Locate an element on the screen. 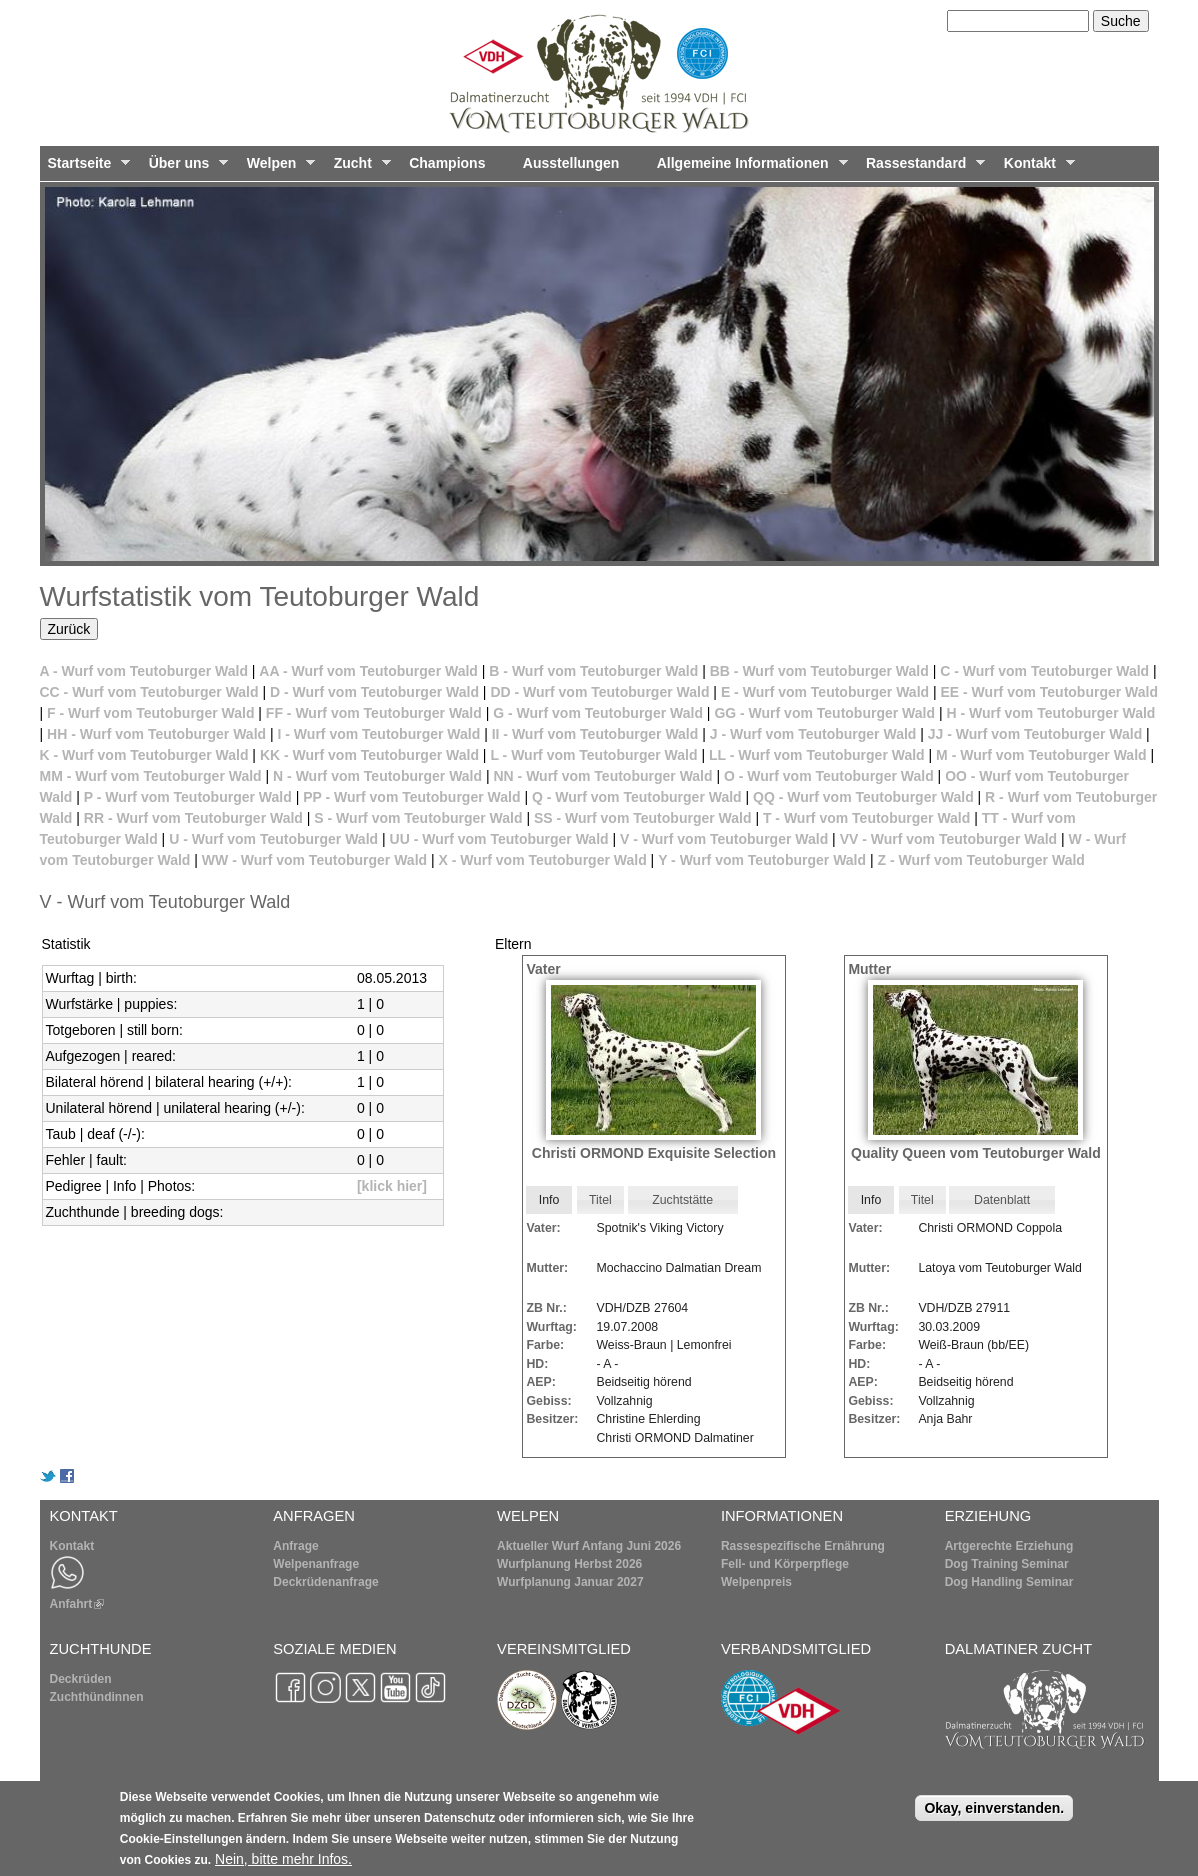 This screenshot has width=1198, height=1876. Fell- und Körperpflege is located at coordinates (785, 1564).